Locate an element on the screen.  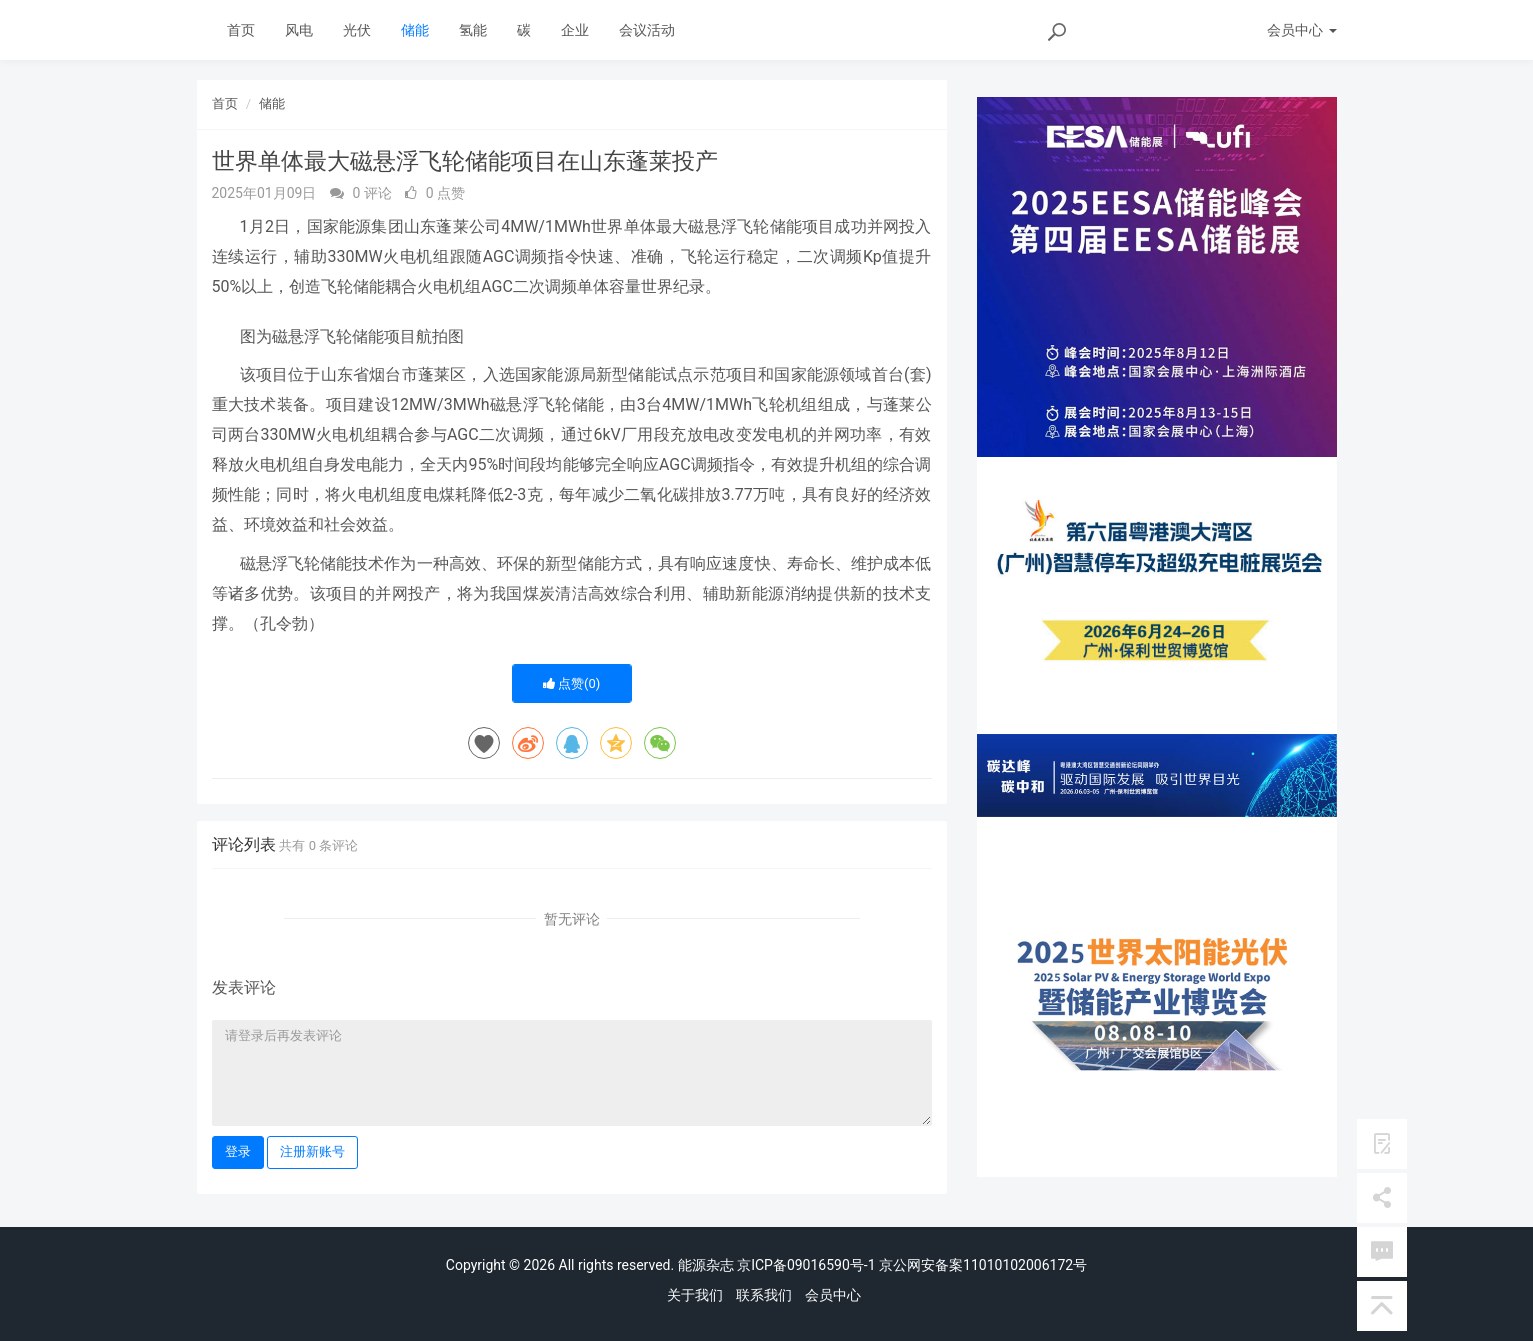
风电 is located at coordinates (299, 30).